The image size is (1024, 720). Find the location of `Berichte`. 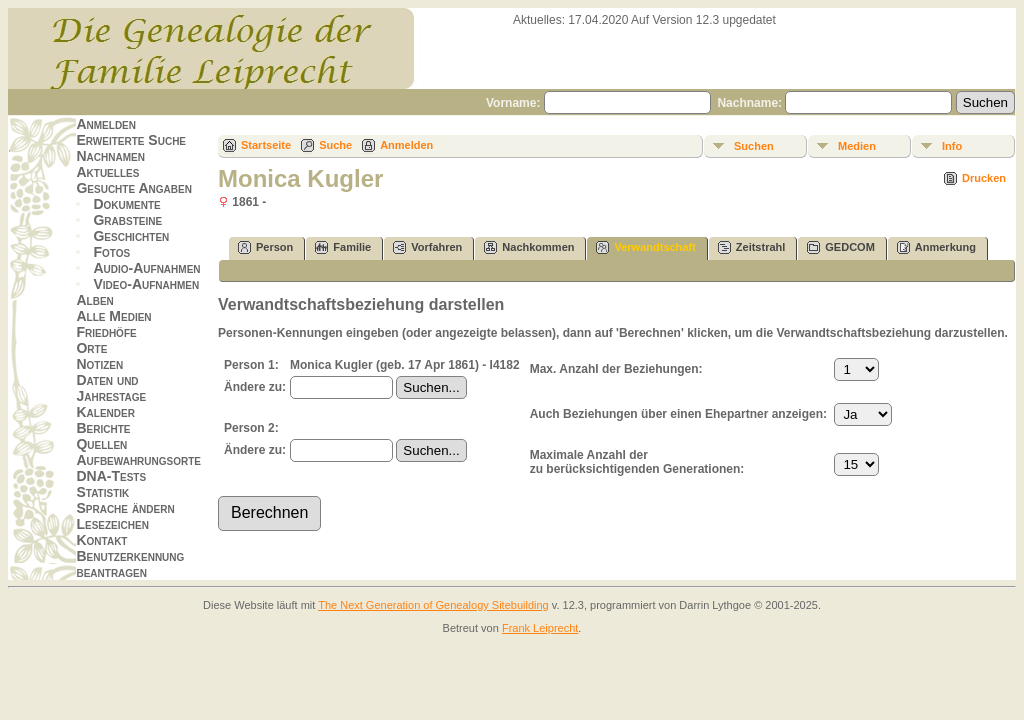

Berichte is located at coordinates (103, 428).